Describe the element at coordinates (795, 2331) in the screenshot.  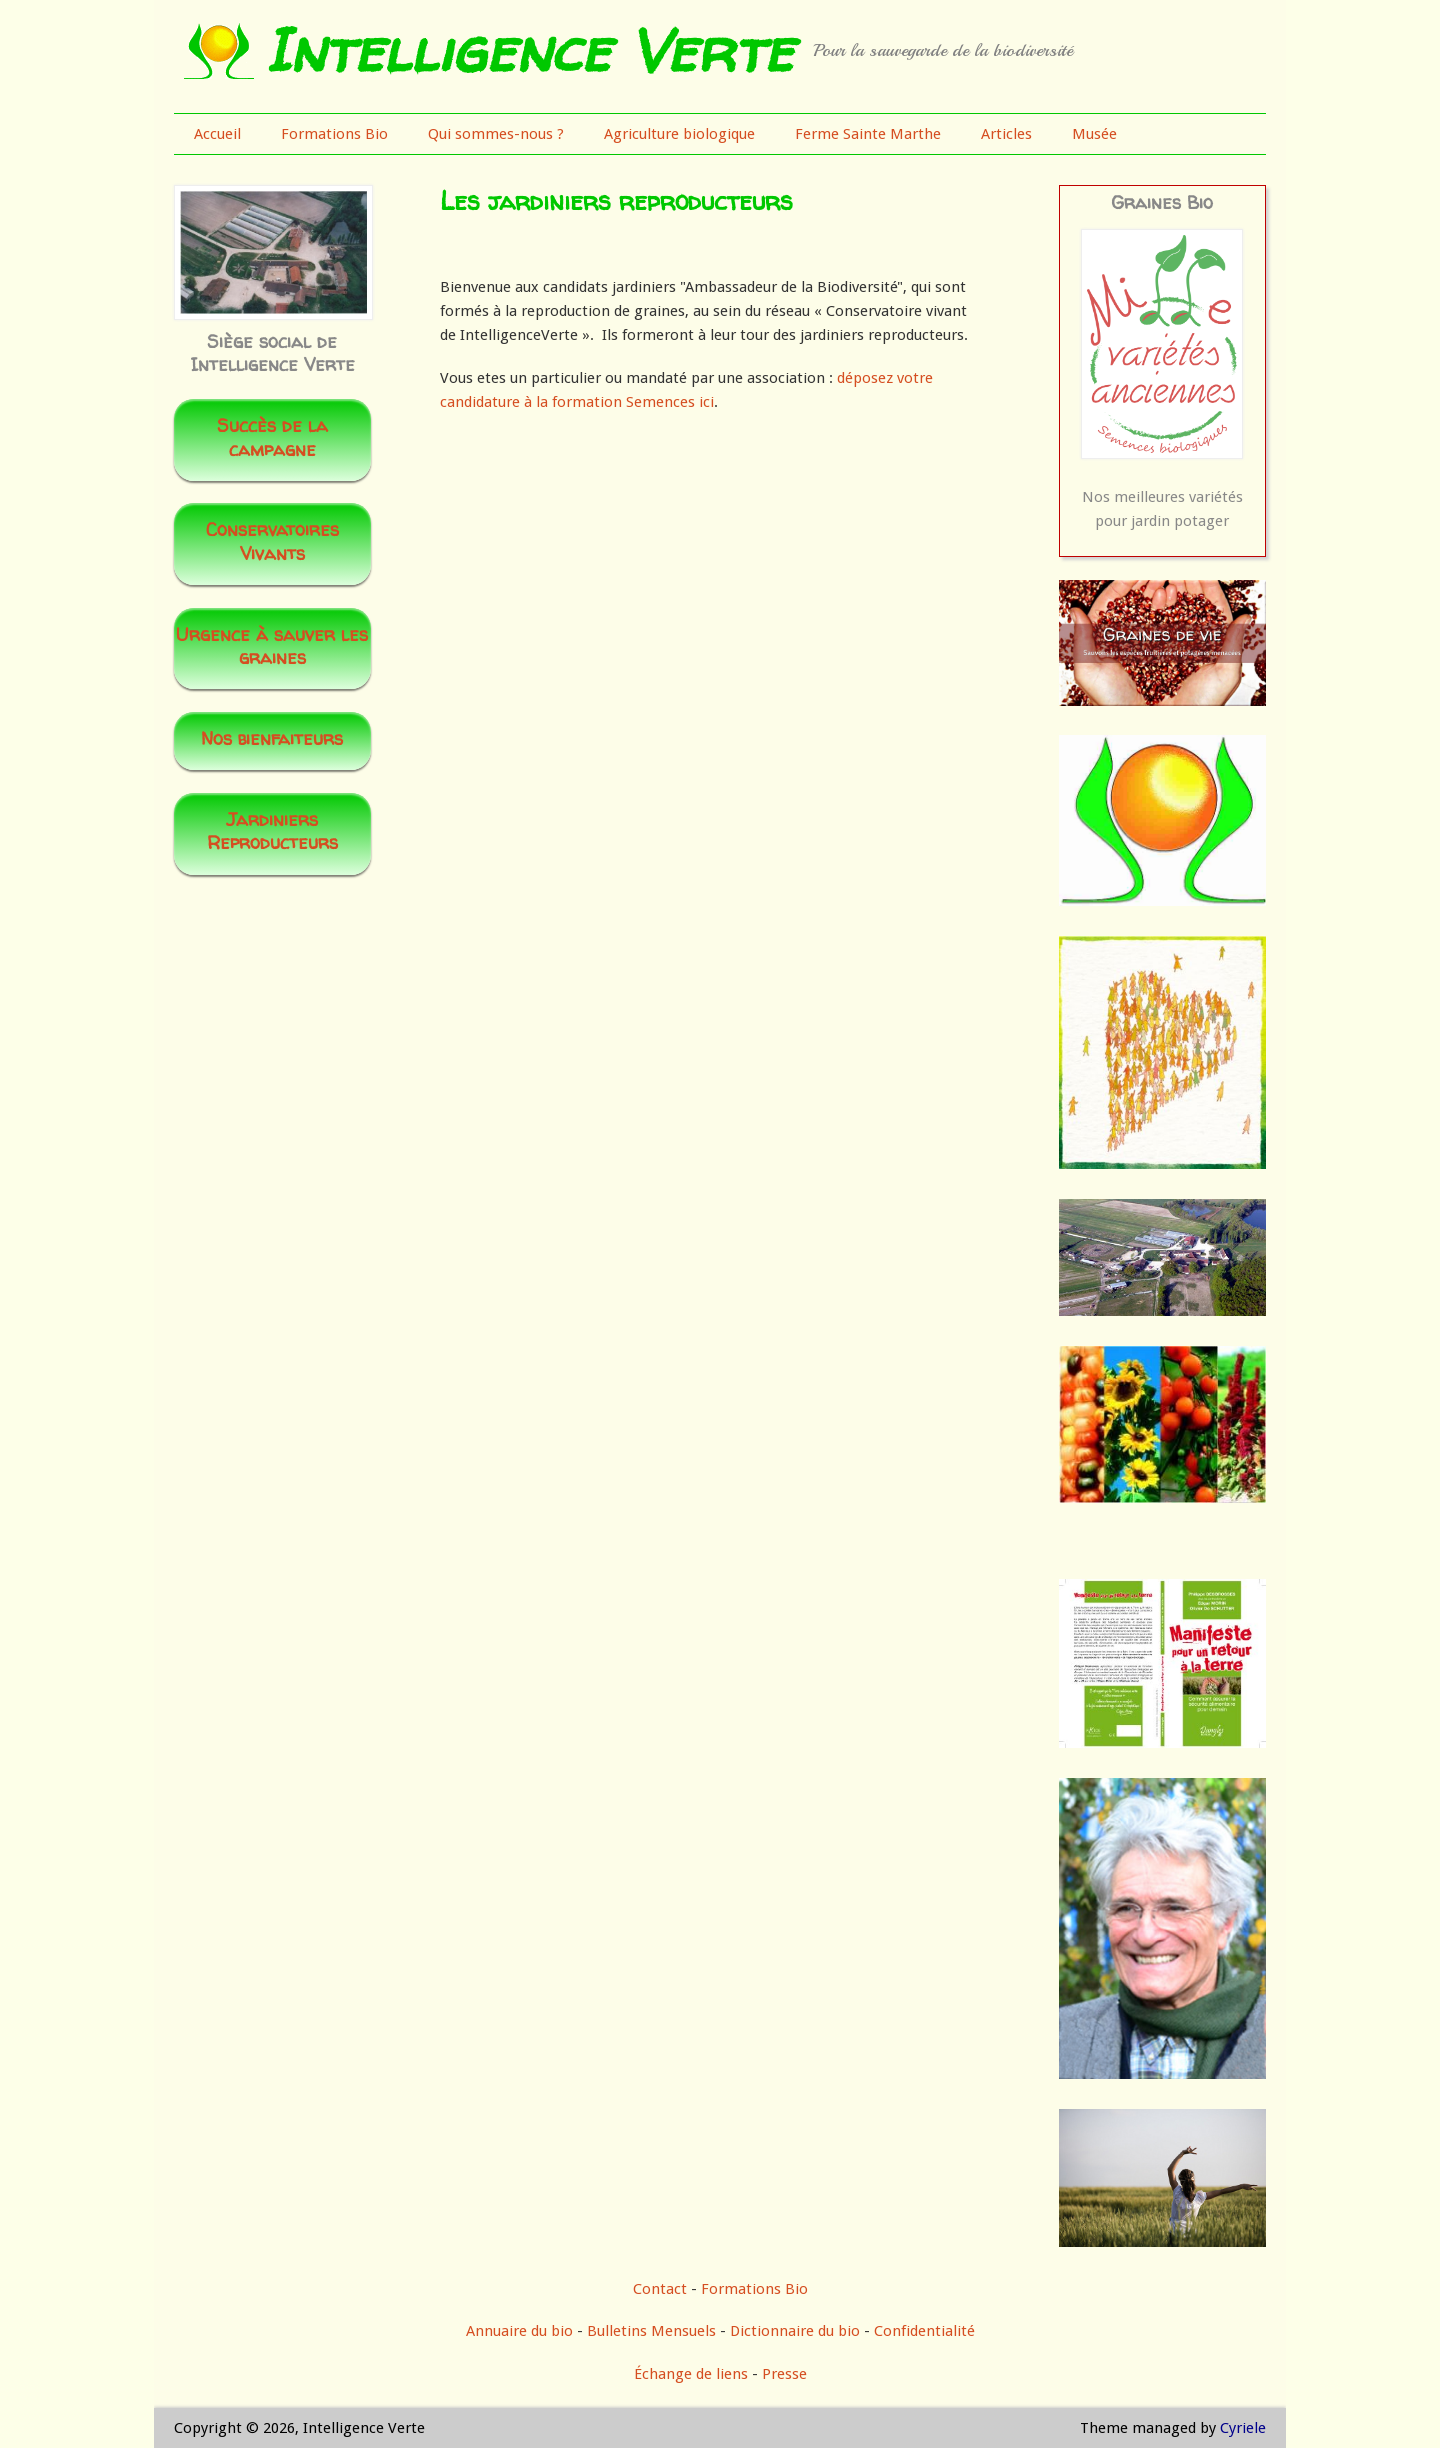
I see `Dictionnaire du bio` at that location.